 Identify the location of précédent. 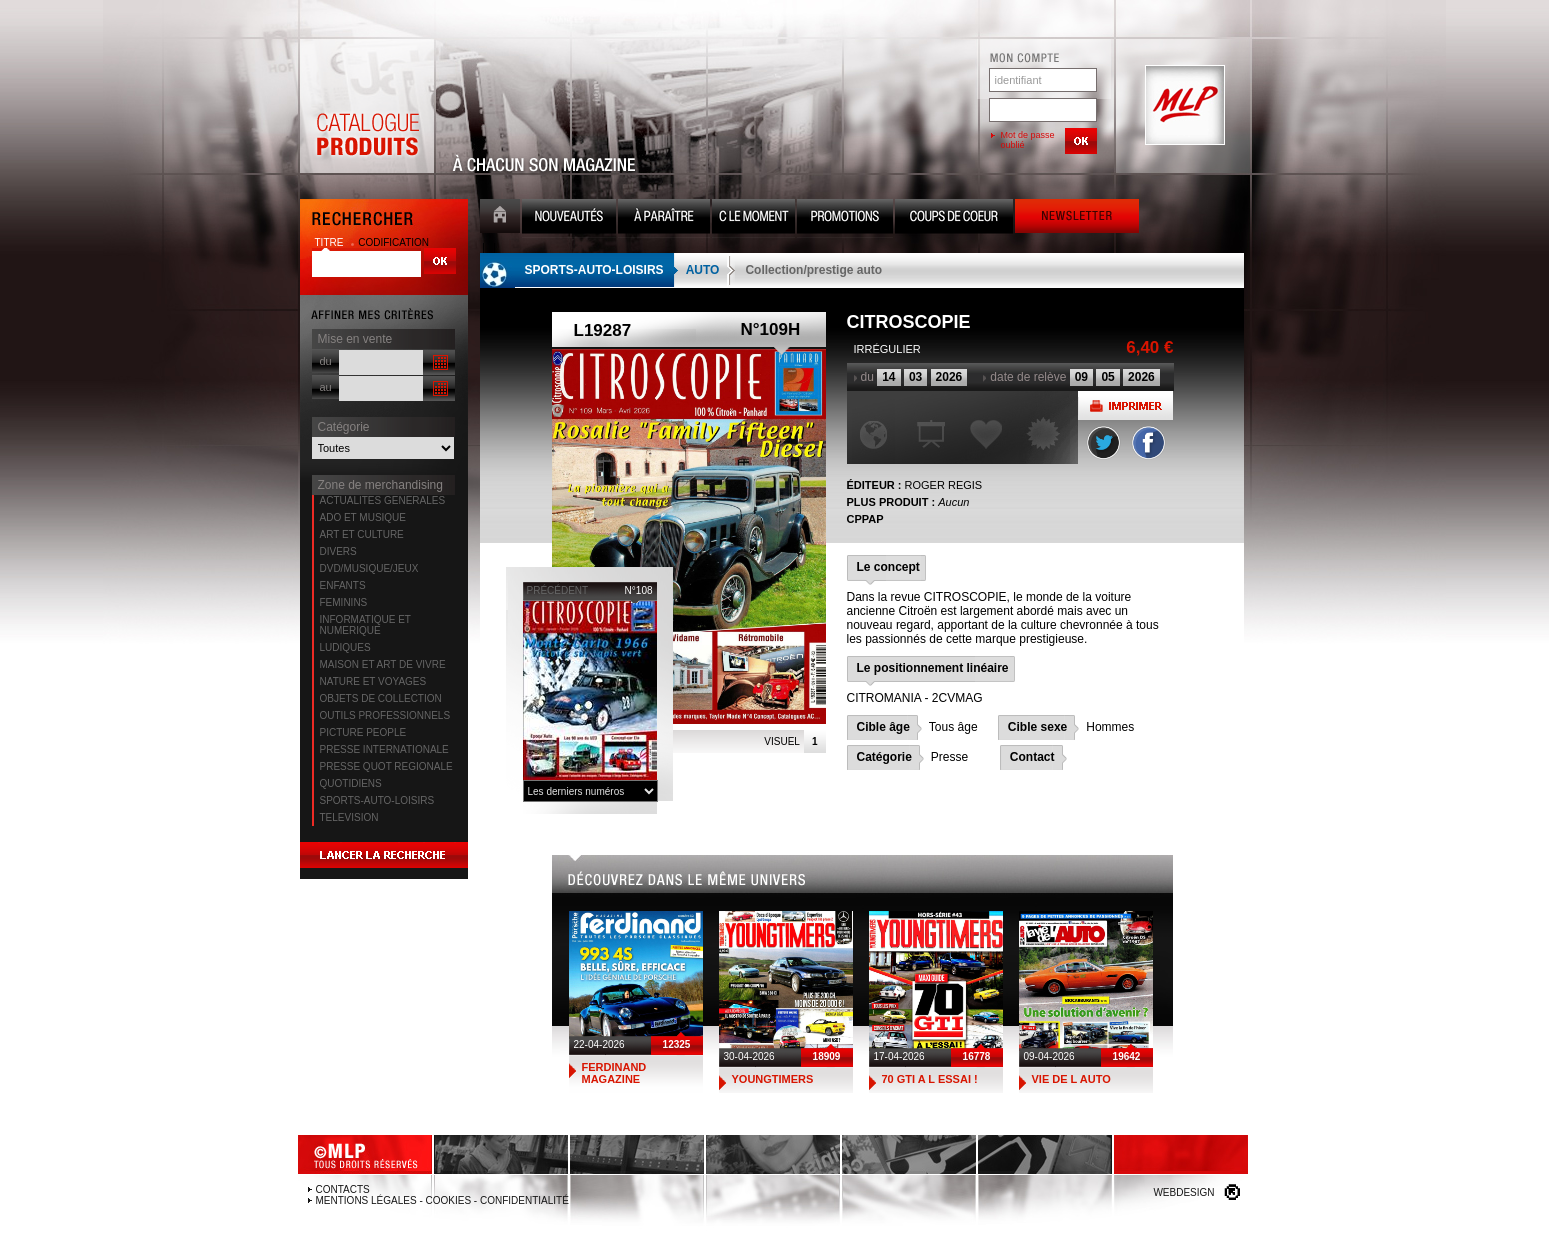
(558, 590).